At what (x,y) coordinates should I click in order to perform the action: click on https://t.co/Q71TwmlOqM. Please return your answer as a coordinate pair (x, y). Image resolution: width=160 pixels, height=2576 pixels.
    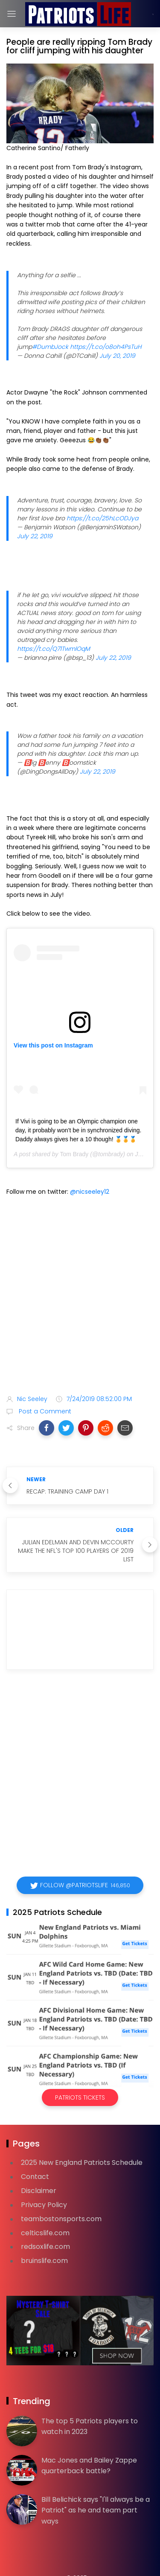
    Looking at the image, I should click on (53, 648).